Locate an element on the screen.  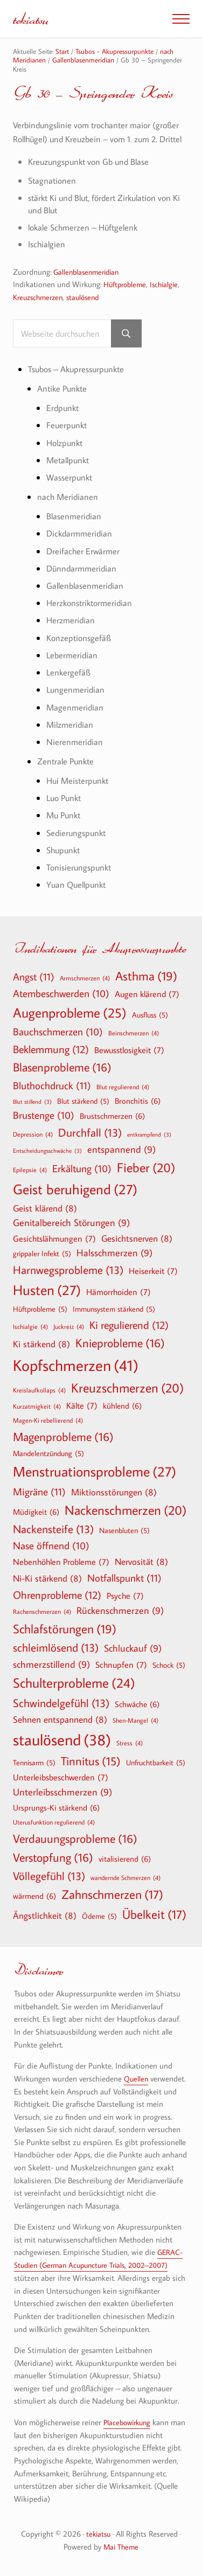
wärmend [wärmend (6 Einträge)] is located at coordinates (34, 1897).